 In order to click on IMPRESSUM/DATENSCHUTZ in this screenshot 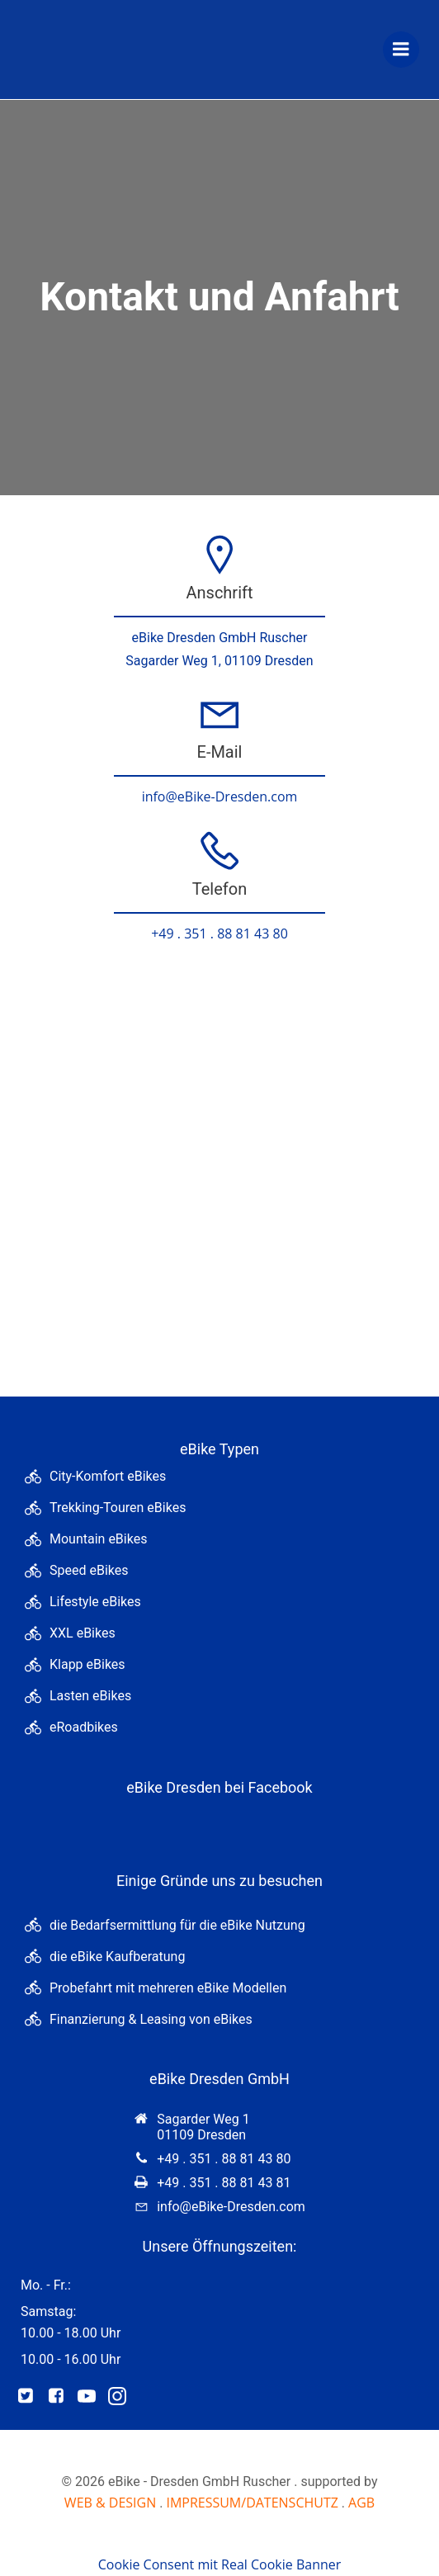, I will do `click(252, 2502)`.